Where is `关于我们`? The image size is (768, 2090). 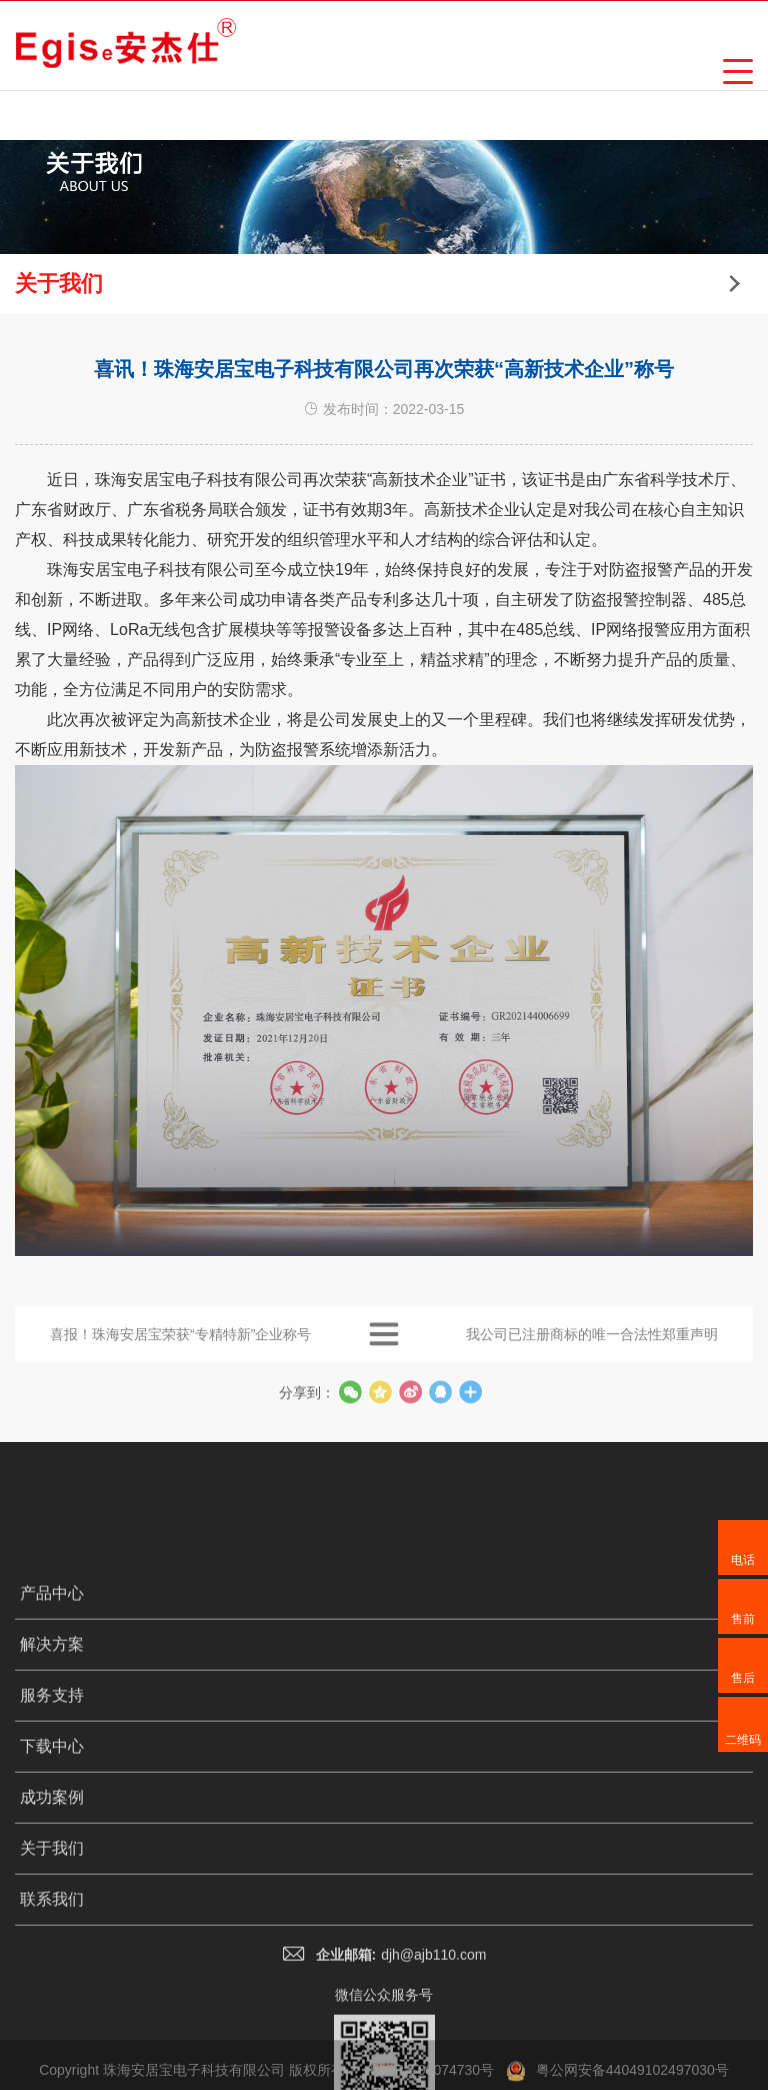
关于我们 is located at coordinates (52, 2046).